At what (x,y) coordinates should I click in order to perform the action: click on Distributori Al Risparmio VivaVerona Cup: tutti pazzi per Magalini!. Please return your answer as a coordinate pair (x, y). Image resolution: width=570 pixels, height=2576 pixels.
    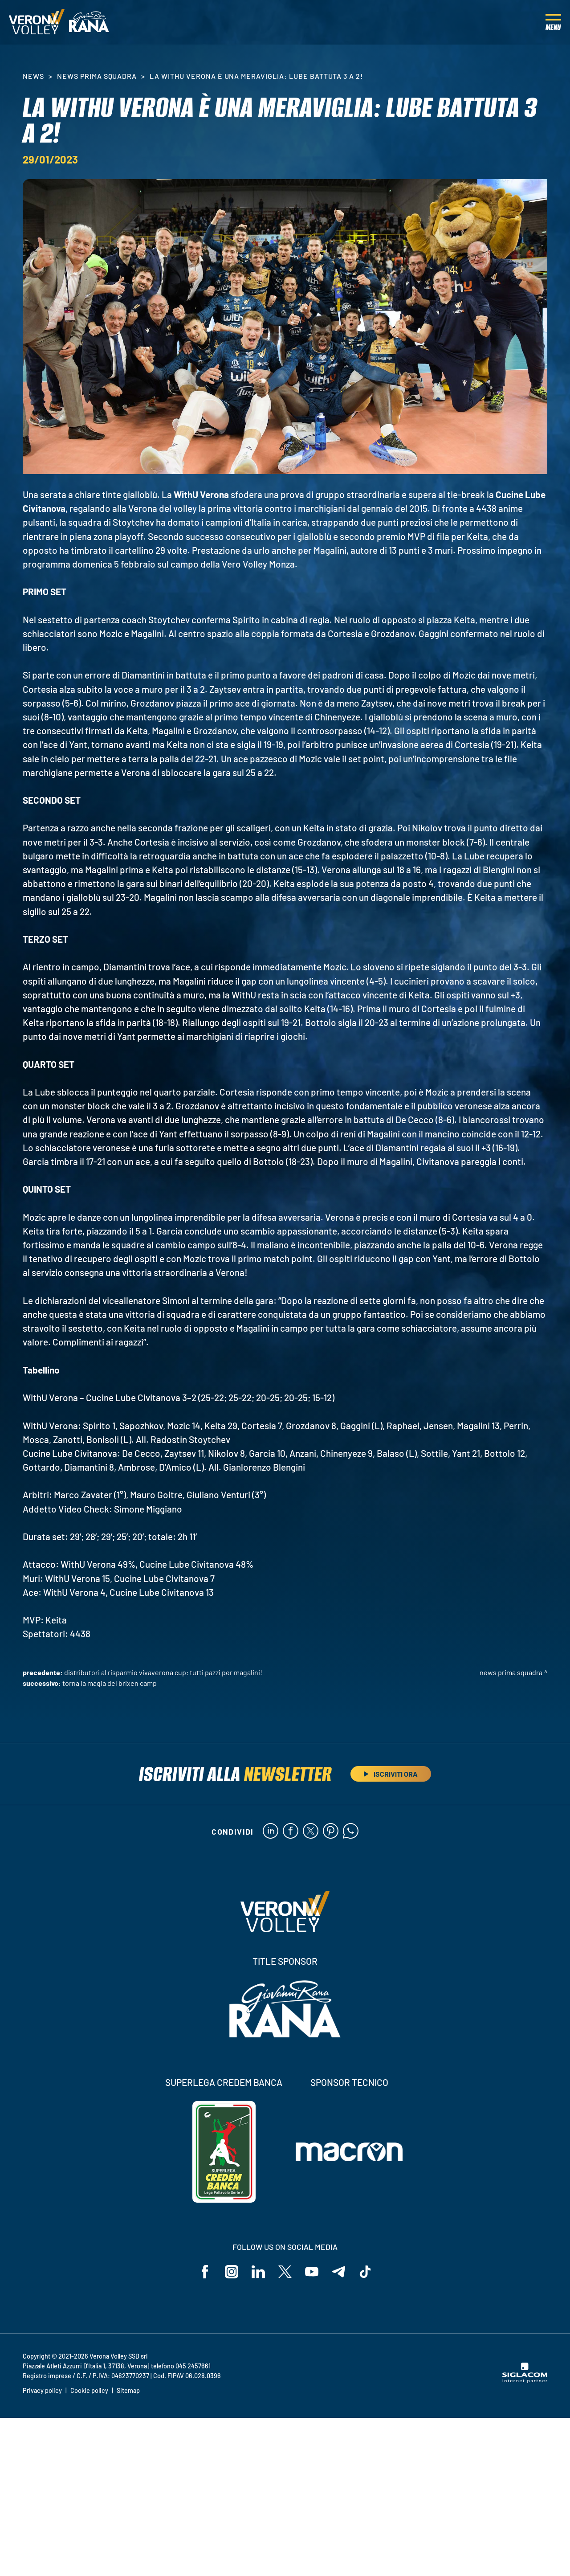
    Looking at the image, I should click on (163, 1672).